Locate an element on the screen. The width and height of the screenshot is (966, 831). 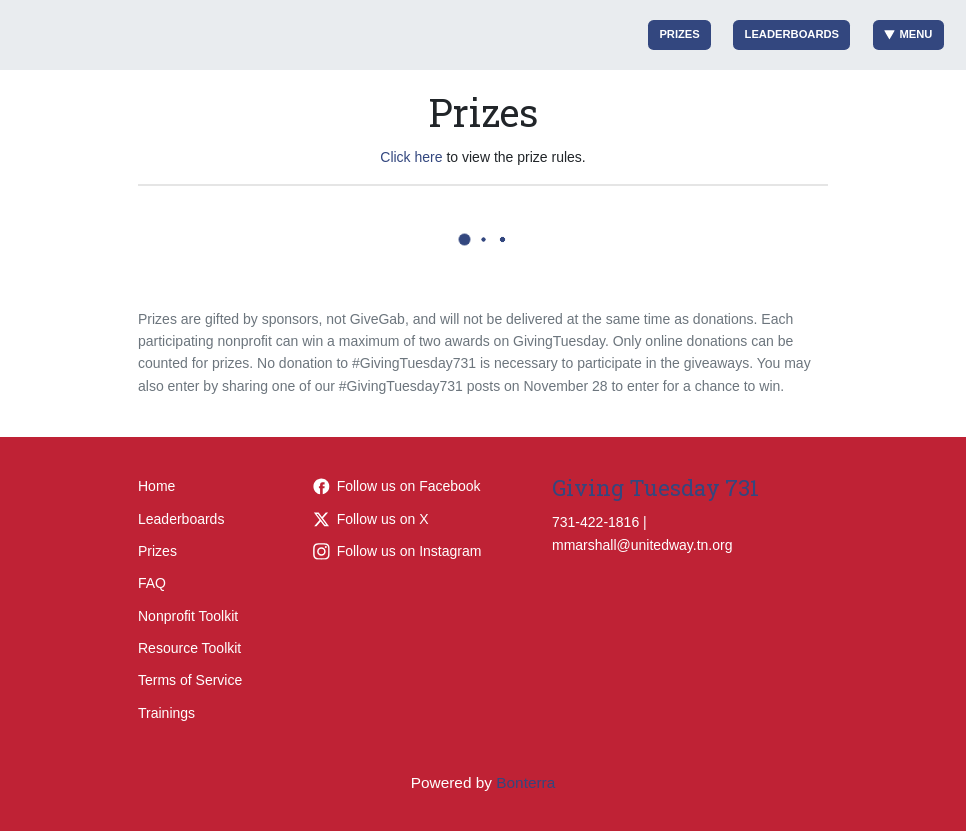
FAQ is located at coordinates (152, 583).